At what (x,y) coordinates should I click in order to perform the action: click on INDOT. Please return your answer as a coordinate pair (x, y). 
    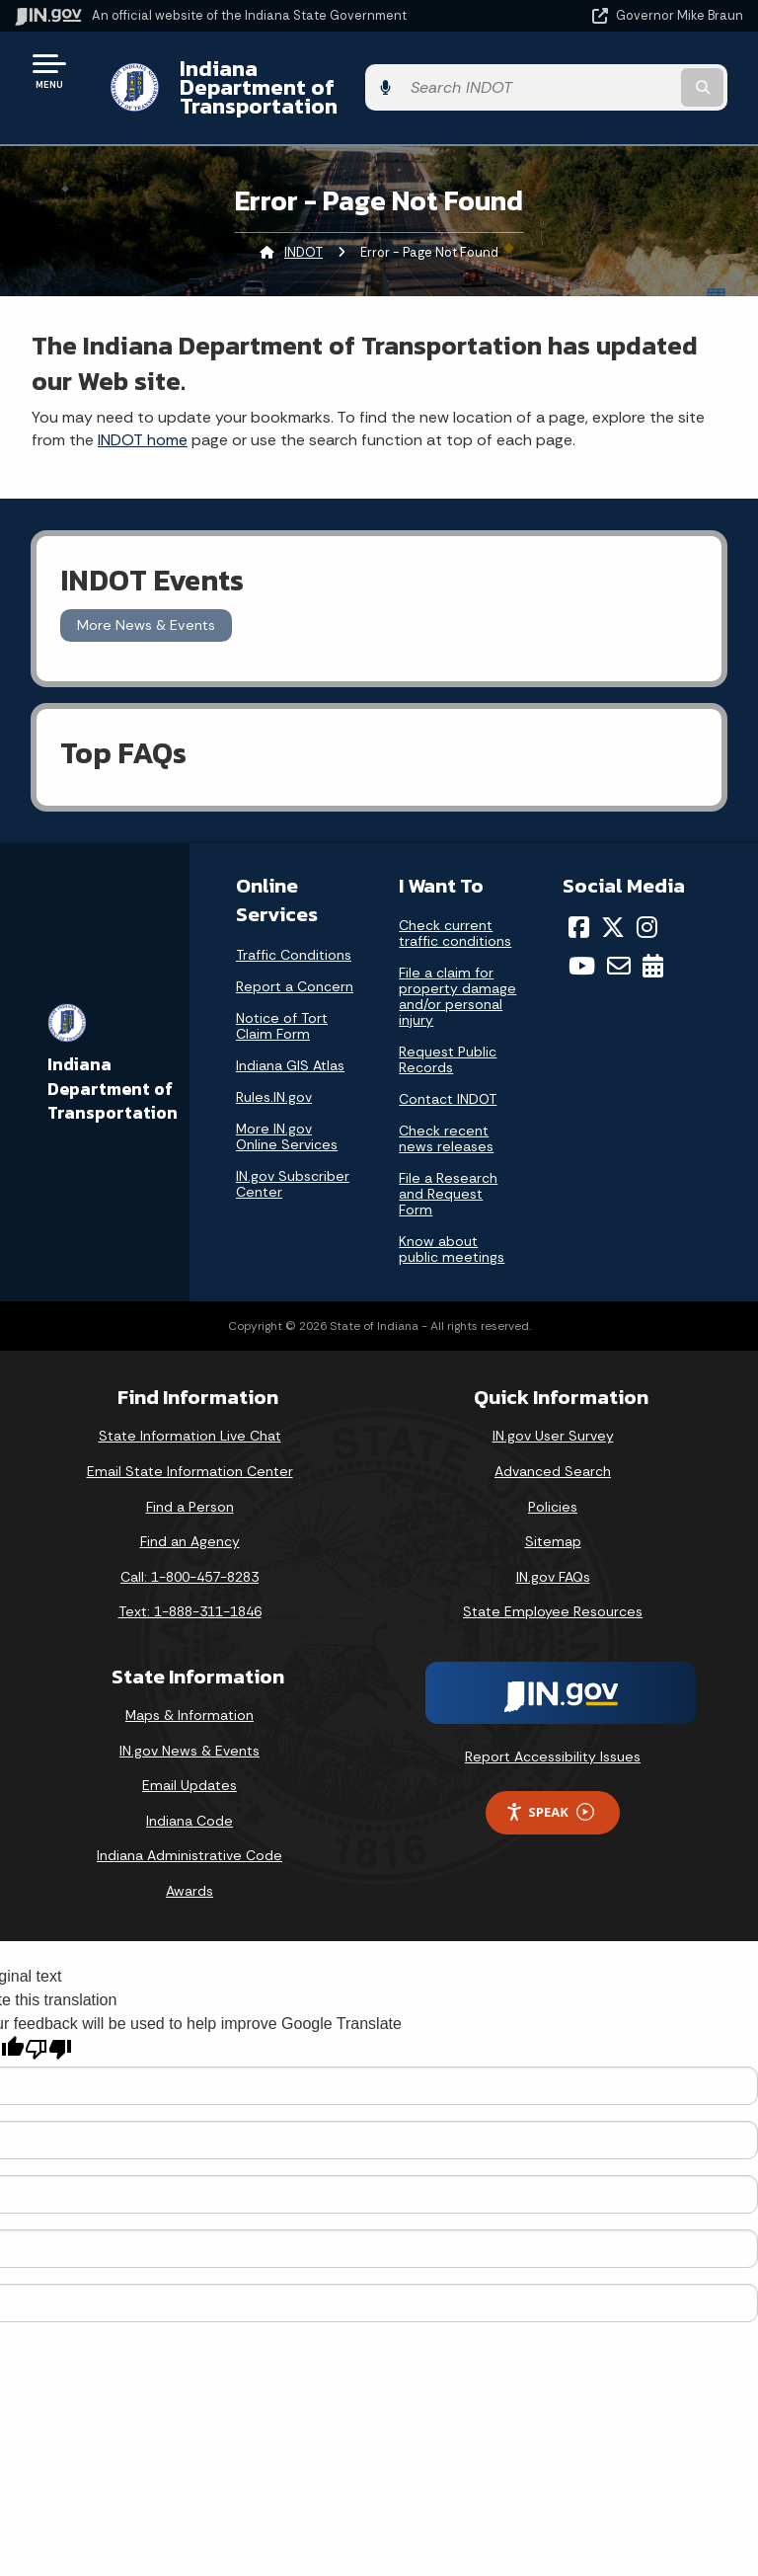
    Looking at the image, I should click on (303, 232).